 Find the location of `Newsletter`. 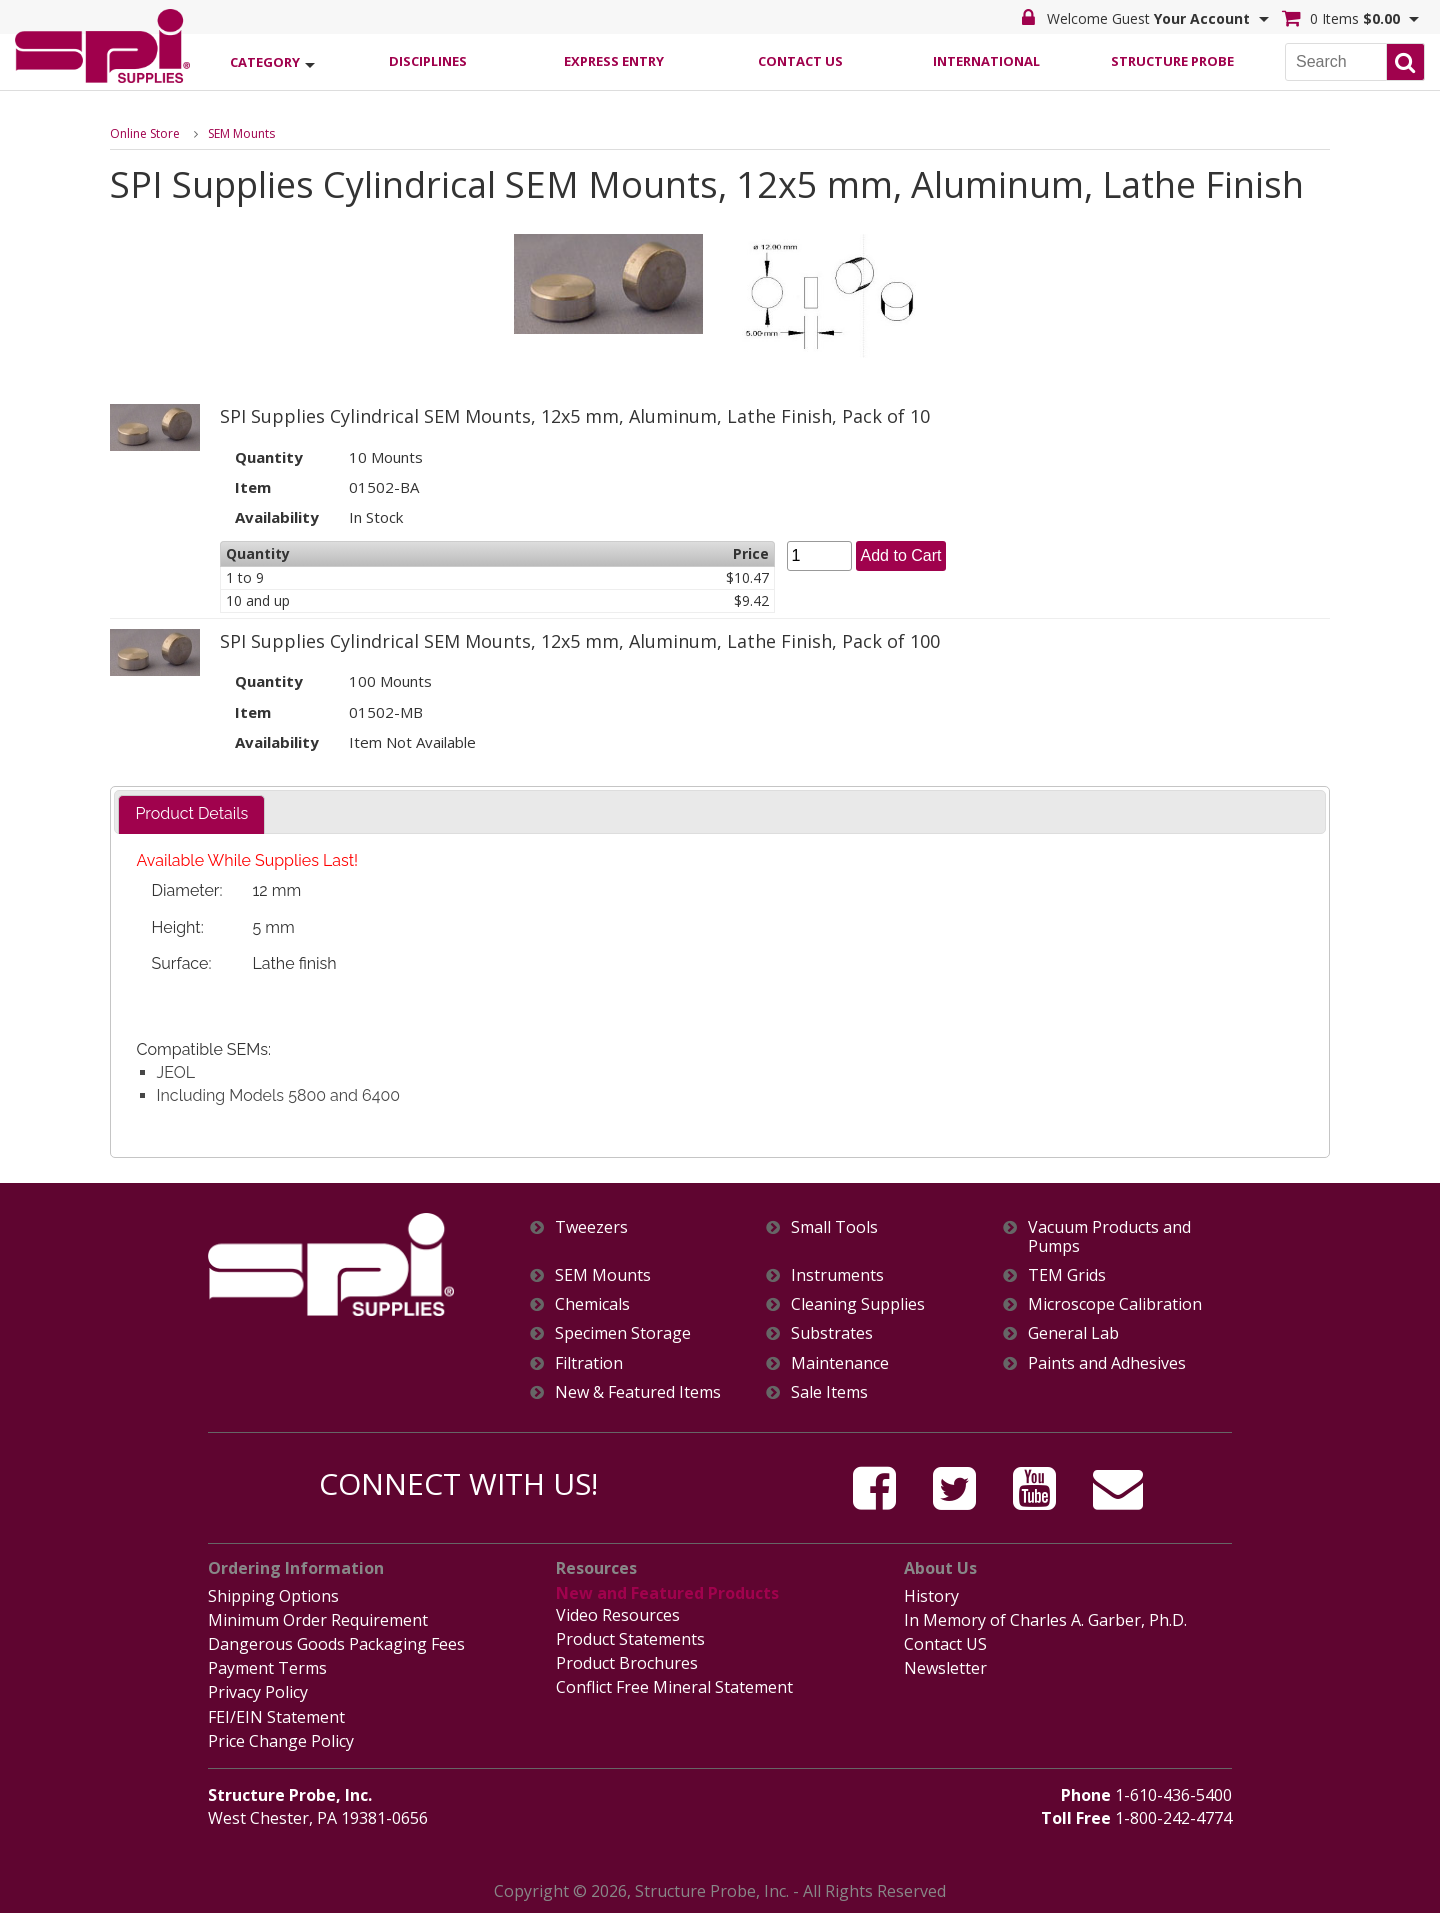

Newsletter is located at coordinates (945, 1668).